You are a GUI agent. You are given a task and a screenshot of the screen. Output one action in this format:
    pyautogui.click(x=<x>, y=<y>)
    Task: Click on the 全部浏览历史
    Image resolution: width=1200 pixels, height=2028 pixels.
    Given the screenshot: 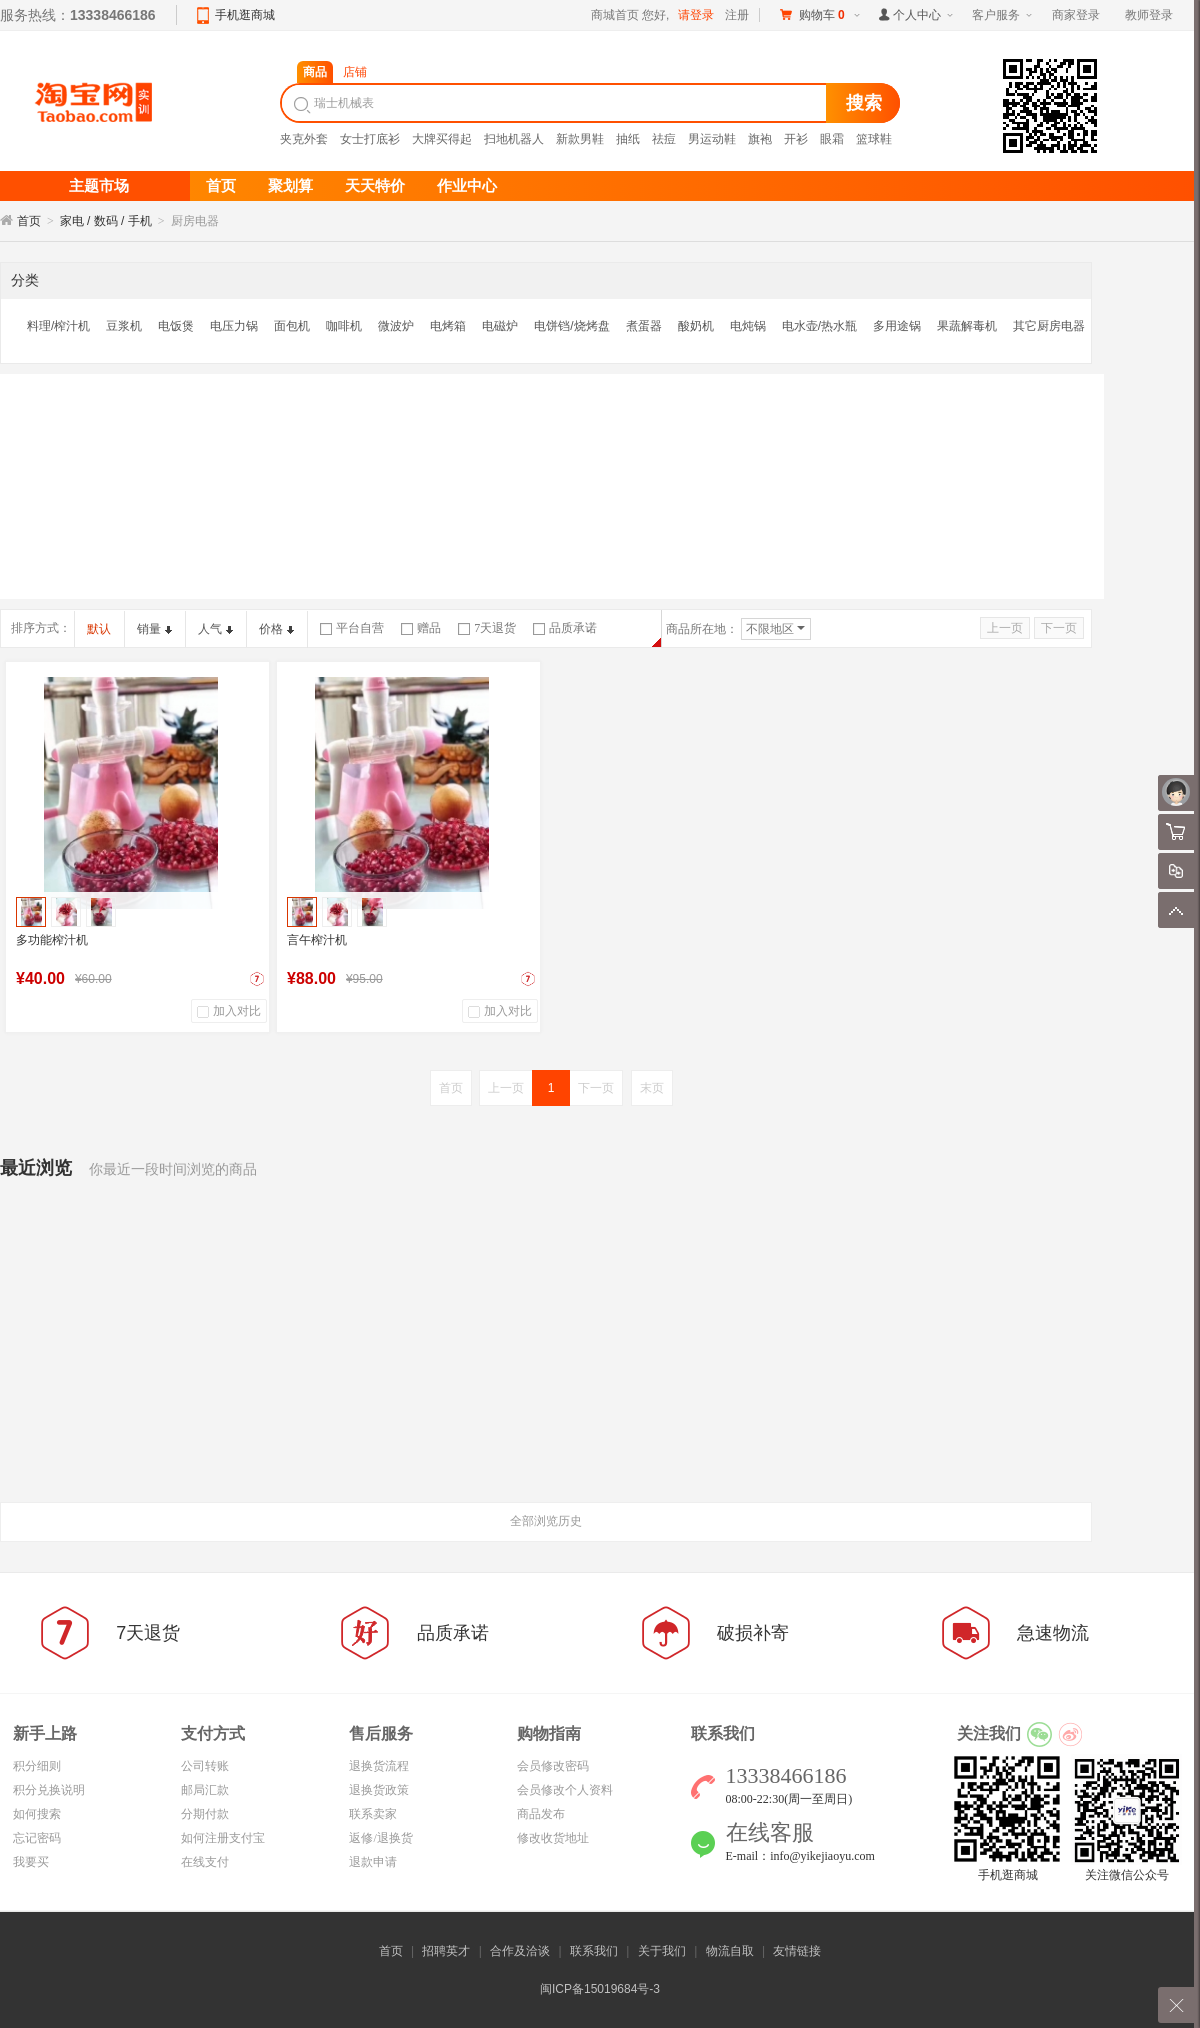 What is the action you would take?
    pyautogui.click(x=546, y=1521)
    